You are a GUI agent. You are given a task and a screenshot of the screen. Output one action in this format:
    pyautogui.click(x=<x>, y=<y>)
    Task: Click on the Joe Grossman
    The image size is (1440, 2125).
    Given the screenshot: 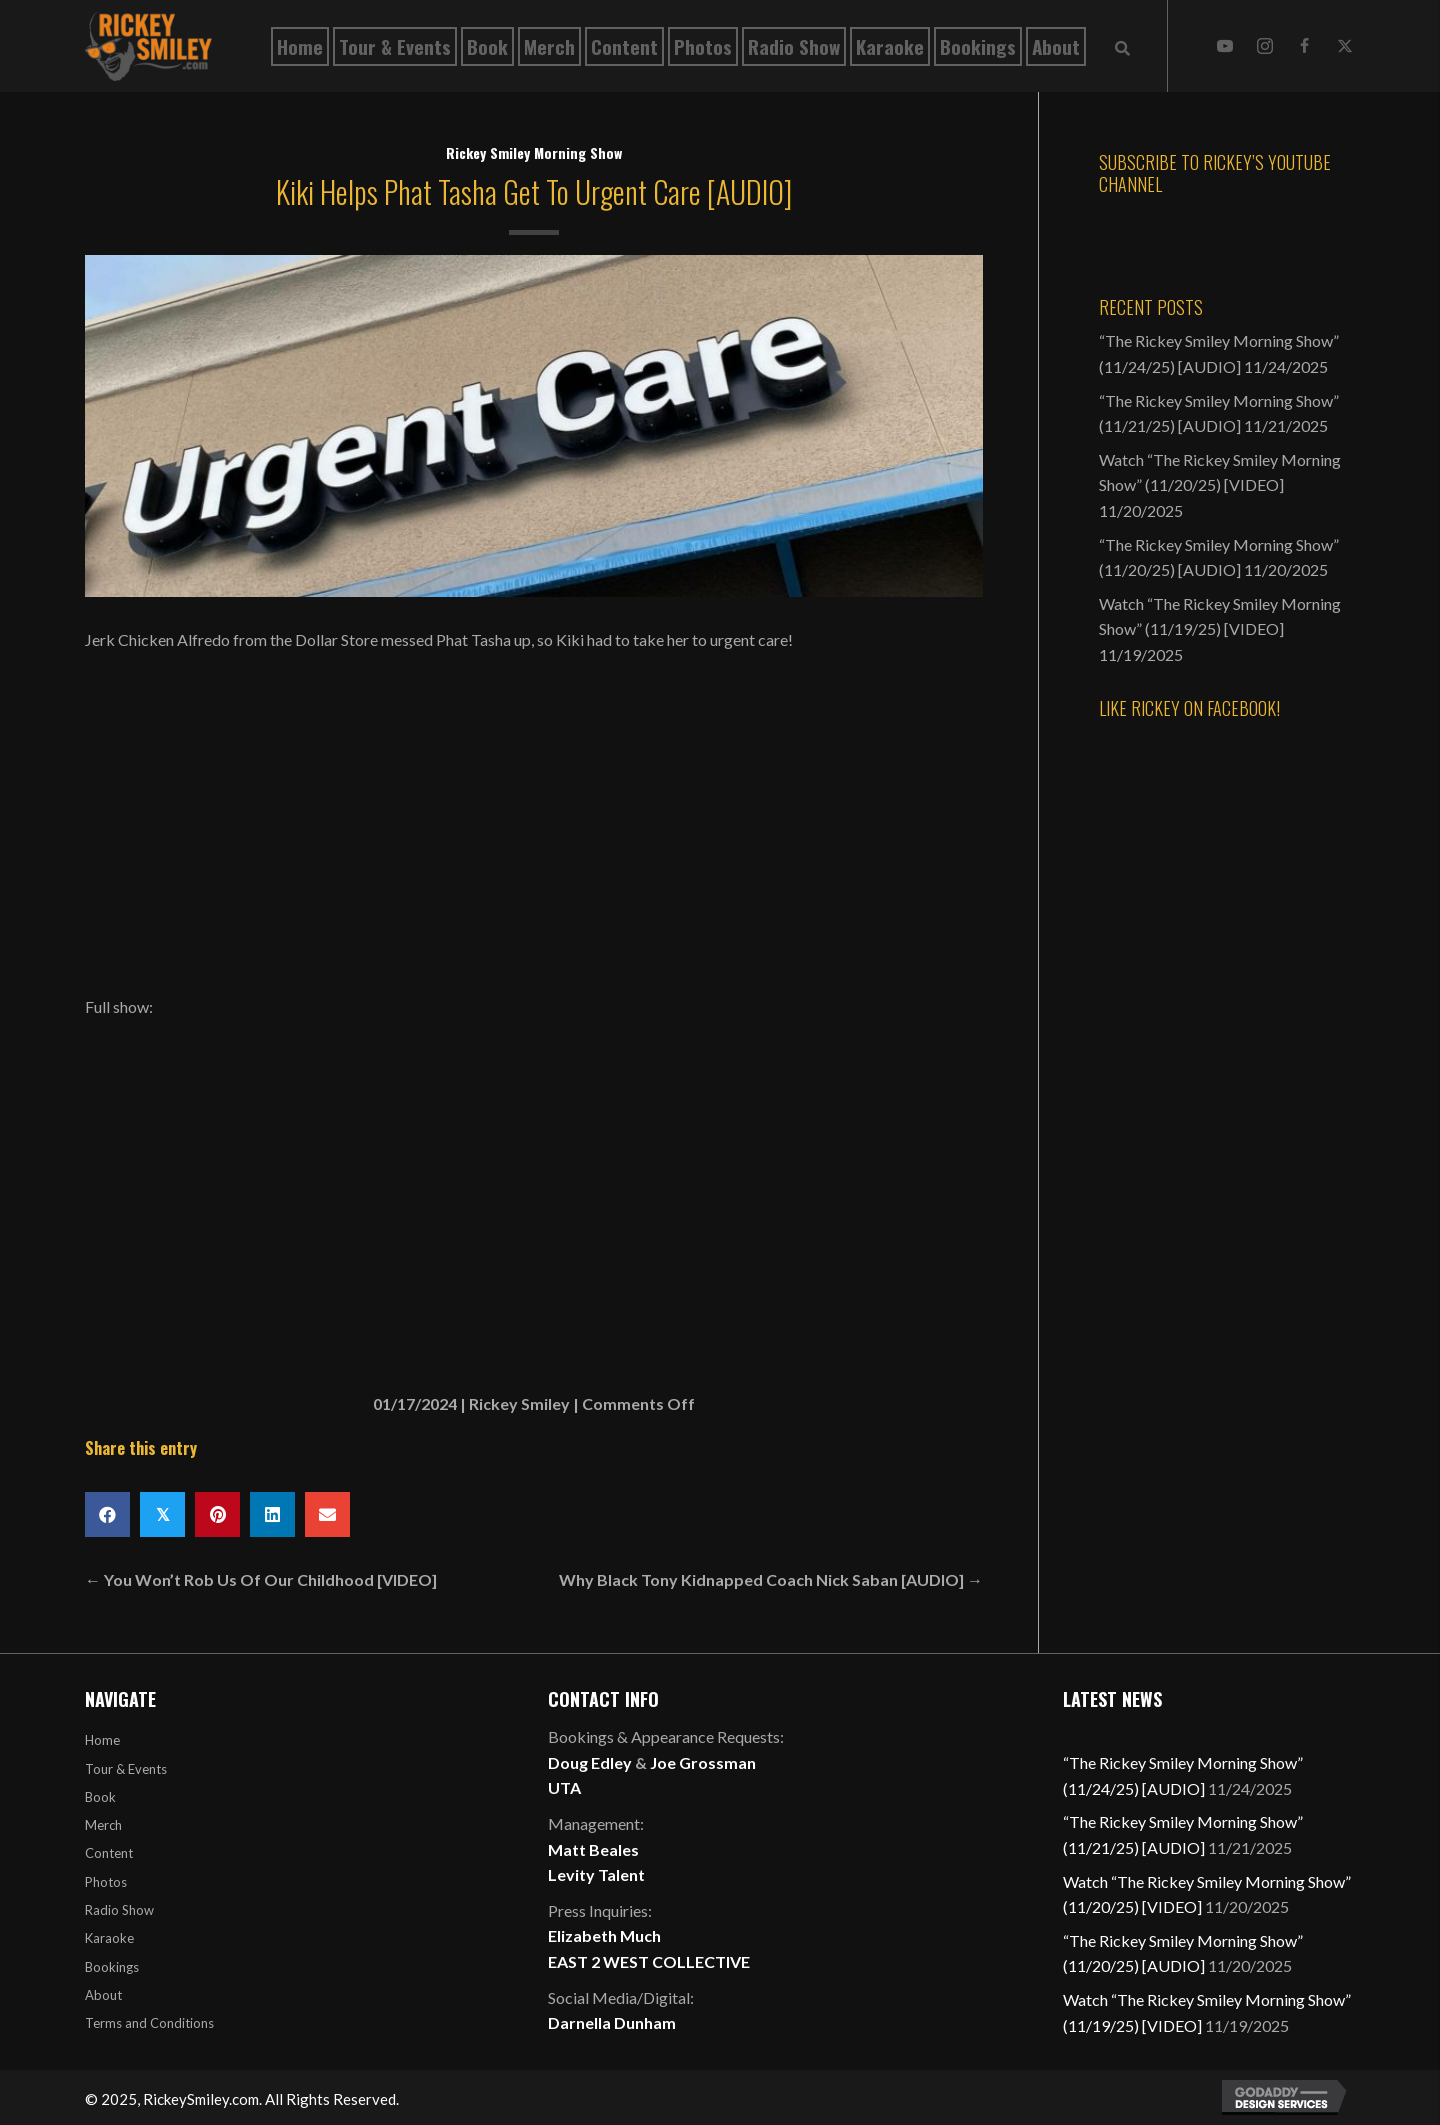 What is the action you would take?
    pyautogui.click(x=703, y=1762)
    